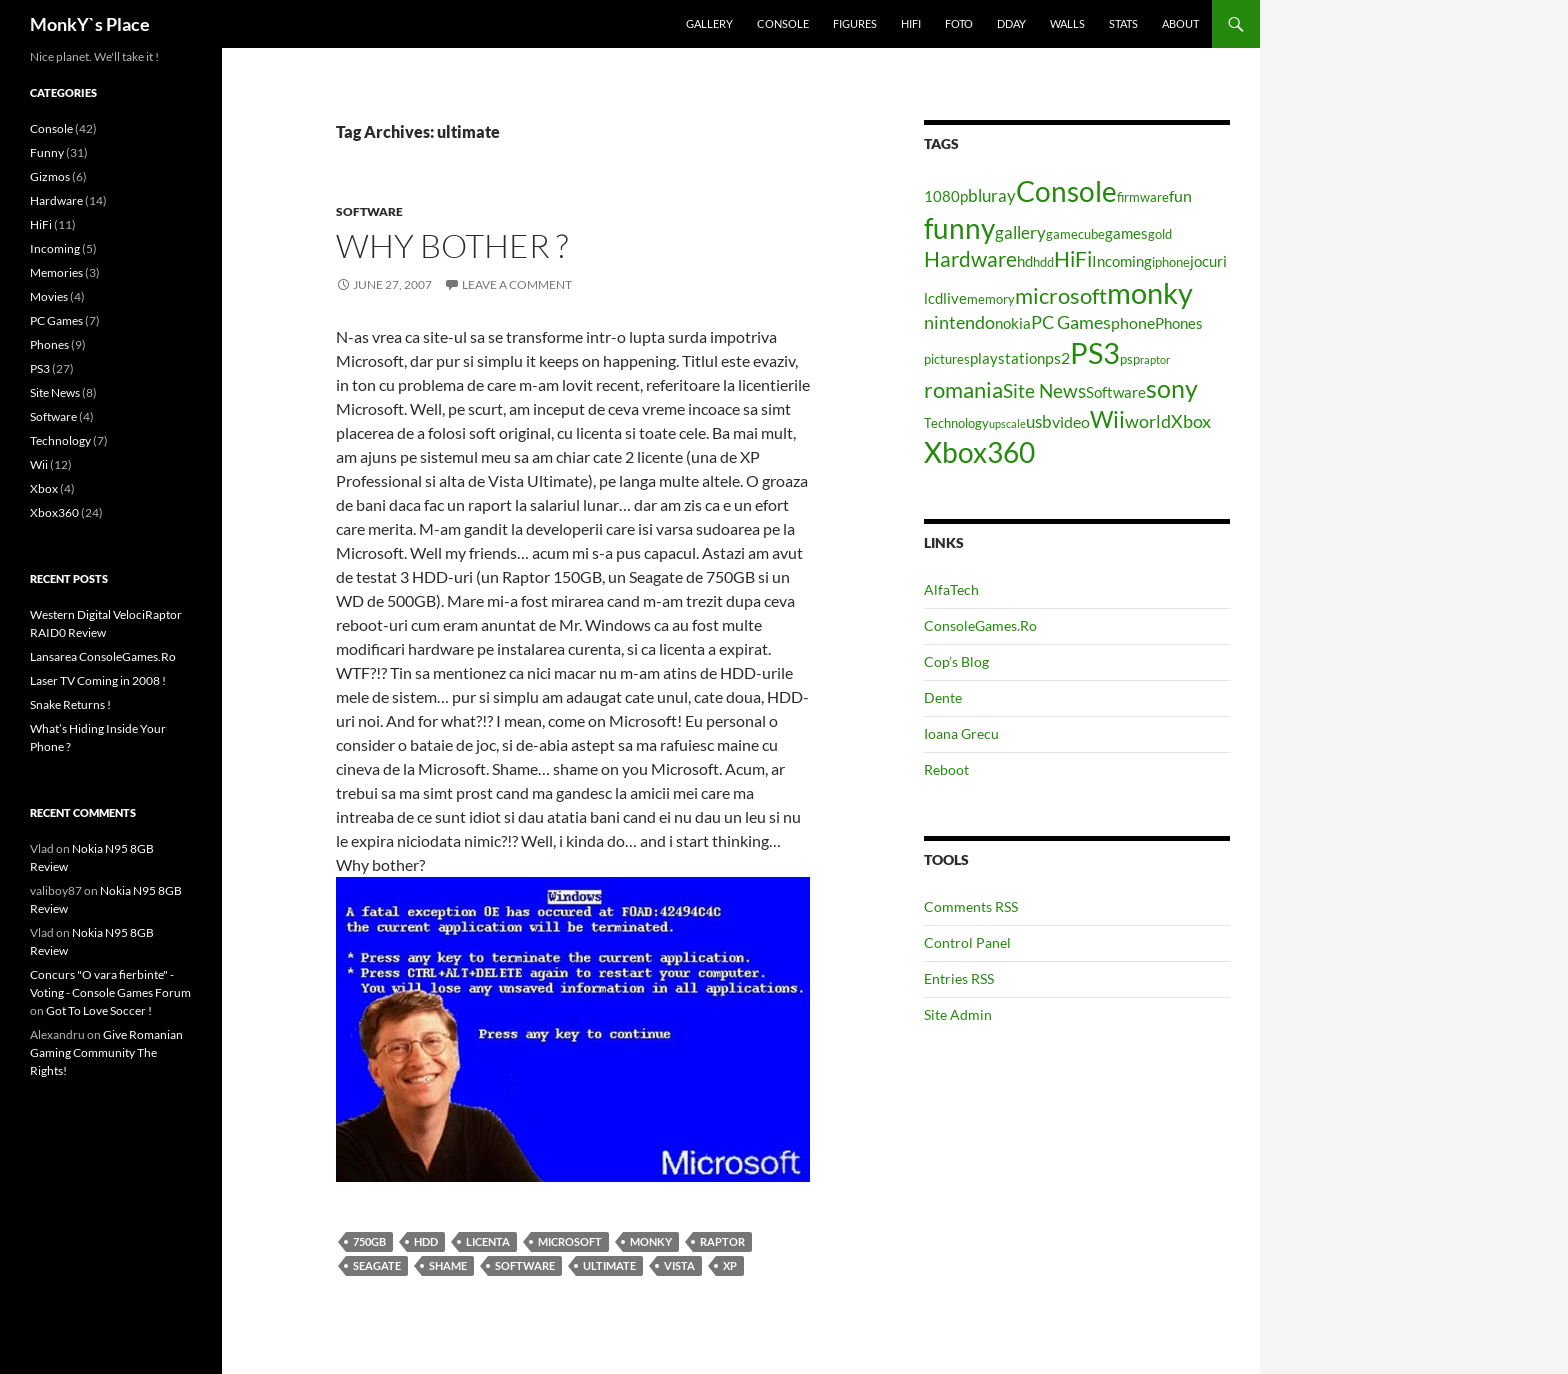  I want to click on Xbox [Xbox (8 items)], so click(1191, 421).